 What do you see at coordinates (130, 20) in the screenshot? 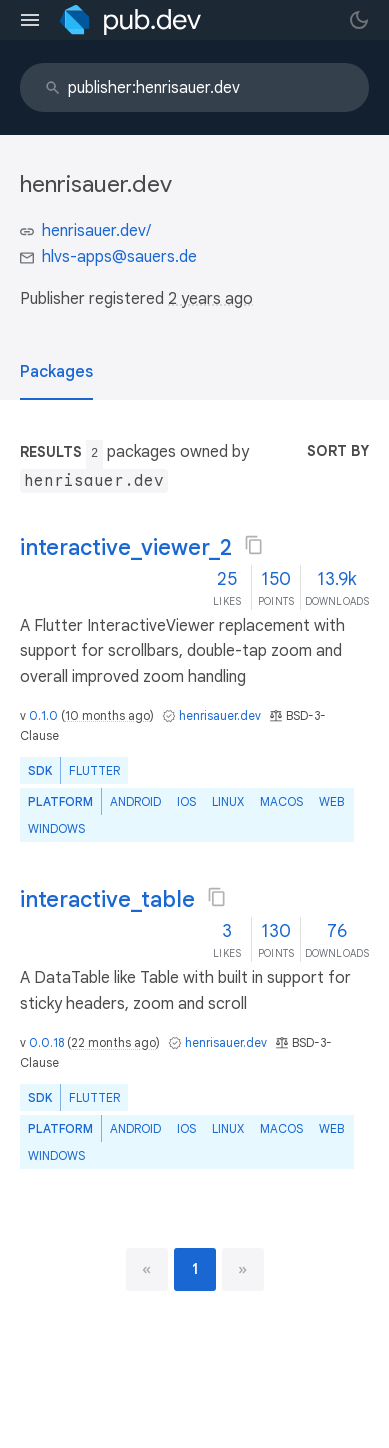
I see `[Go to the landing page of pub.dev]` at bounding box center [130, 20].